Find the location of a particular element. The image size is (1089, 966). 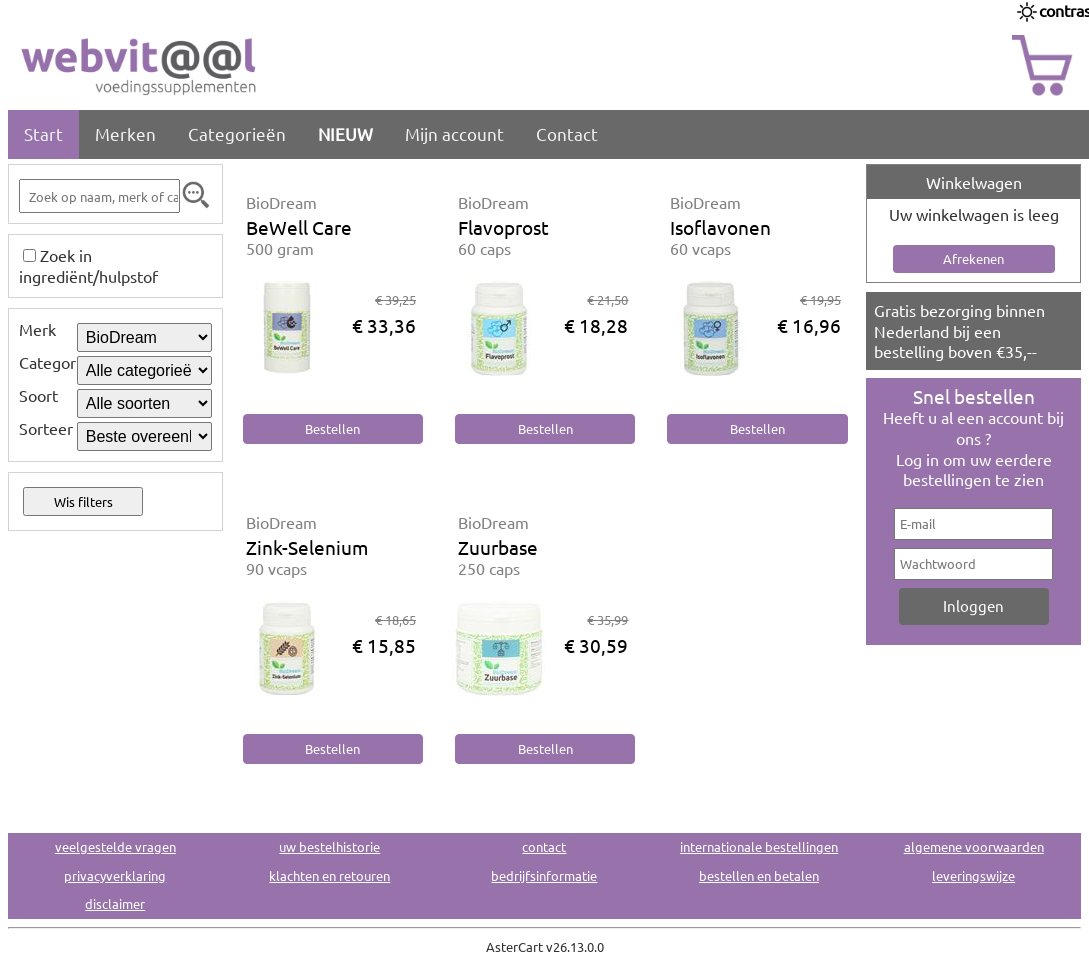

bestellen en betalen is located at coordinates (759, 875).